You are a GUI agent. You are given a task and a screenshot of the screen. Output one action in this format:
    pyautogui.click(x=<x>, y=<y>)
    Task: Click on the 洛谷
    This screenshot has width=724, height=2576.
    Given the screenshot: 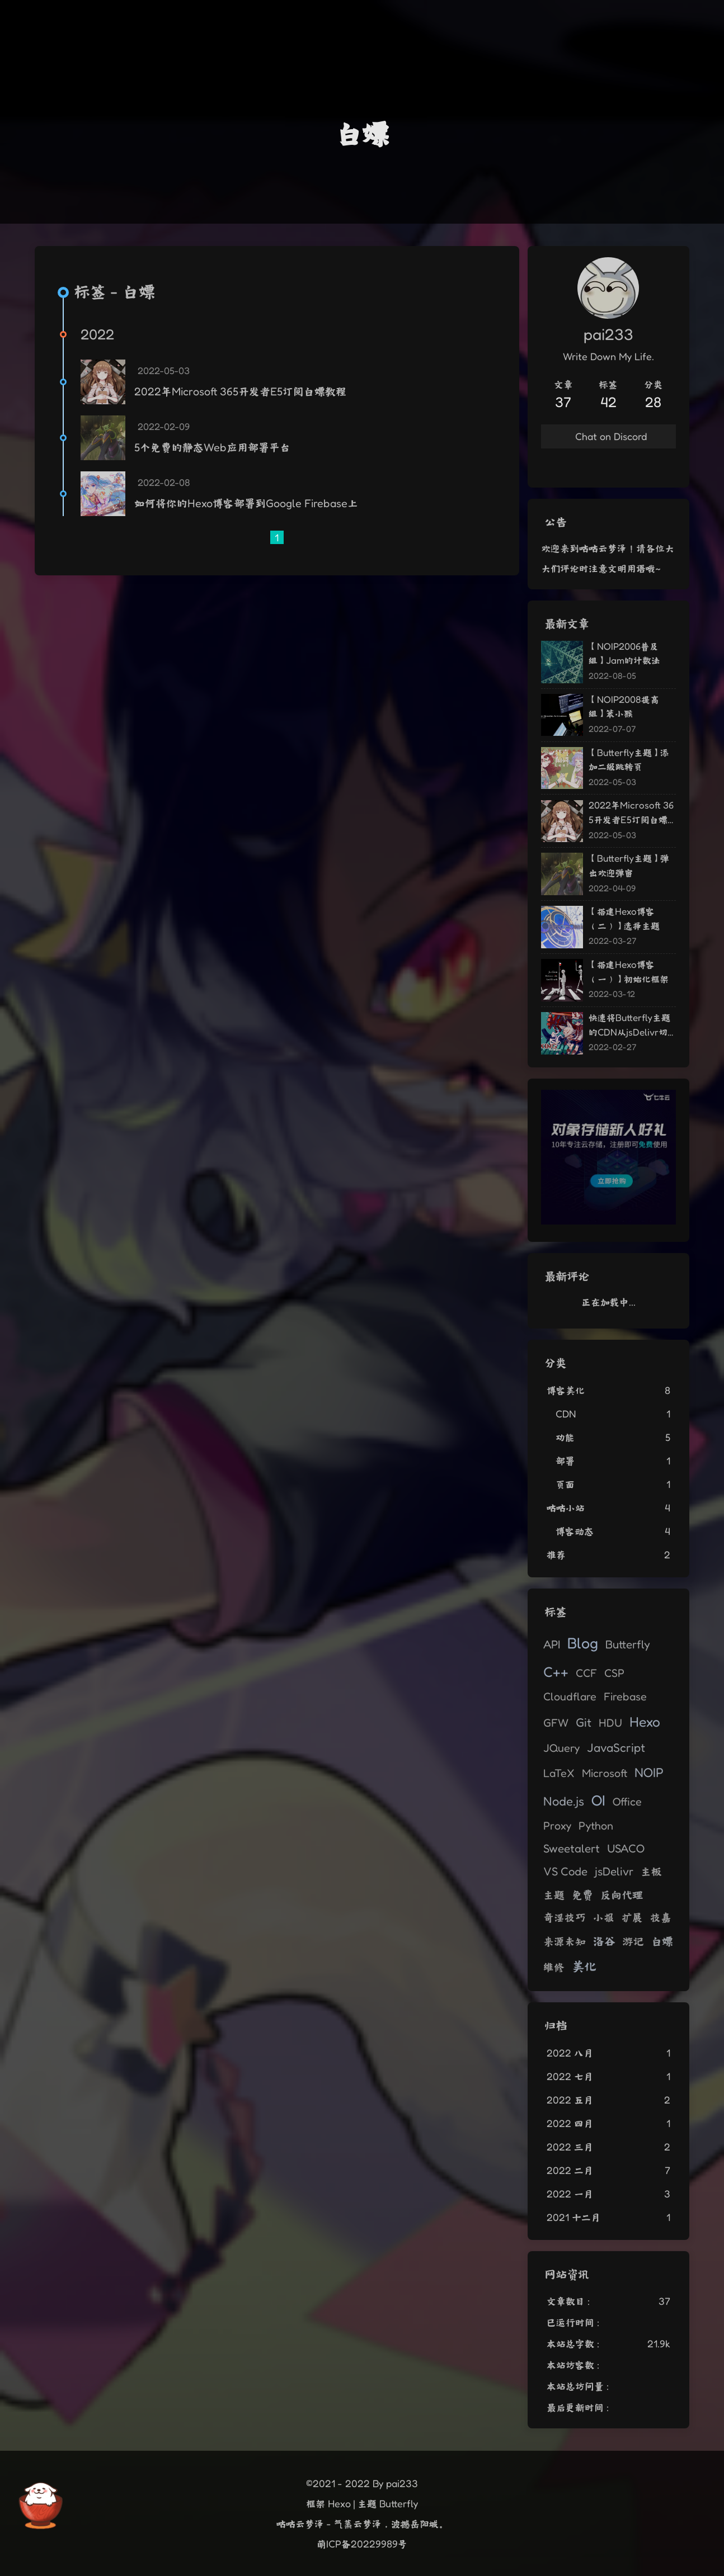 What is the action you would take?
    pyautogui.click(x=604, y=1940)
    